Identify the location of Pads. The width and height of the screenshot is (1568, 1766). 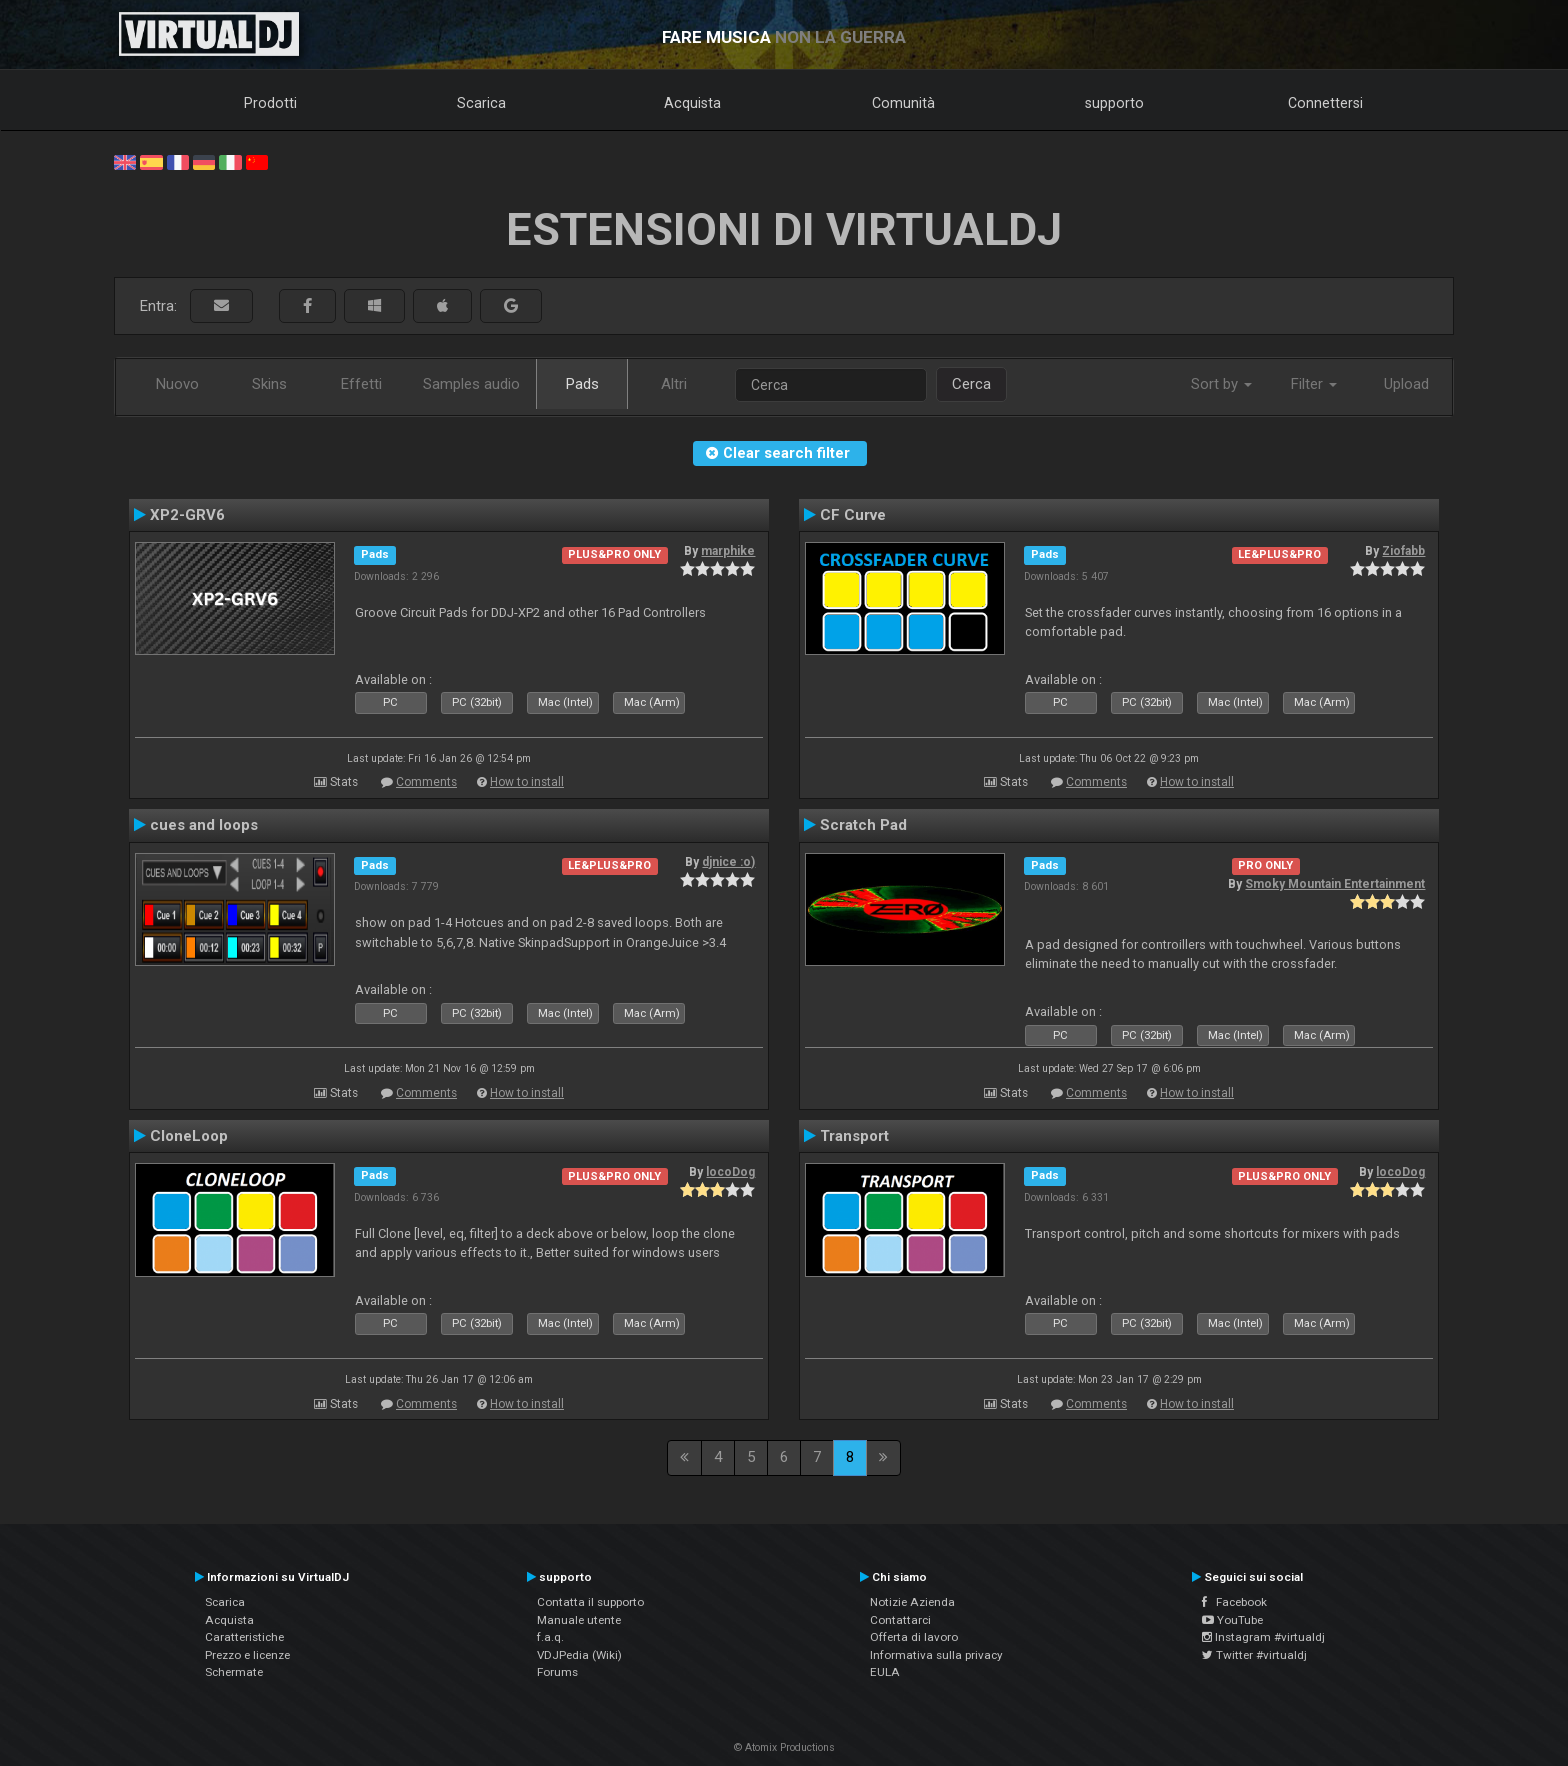
(582, 384).